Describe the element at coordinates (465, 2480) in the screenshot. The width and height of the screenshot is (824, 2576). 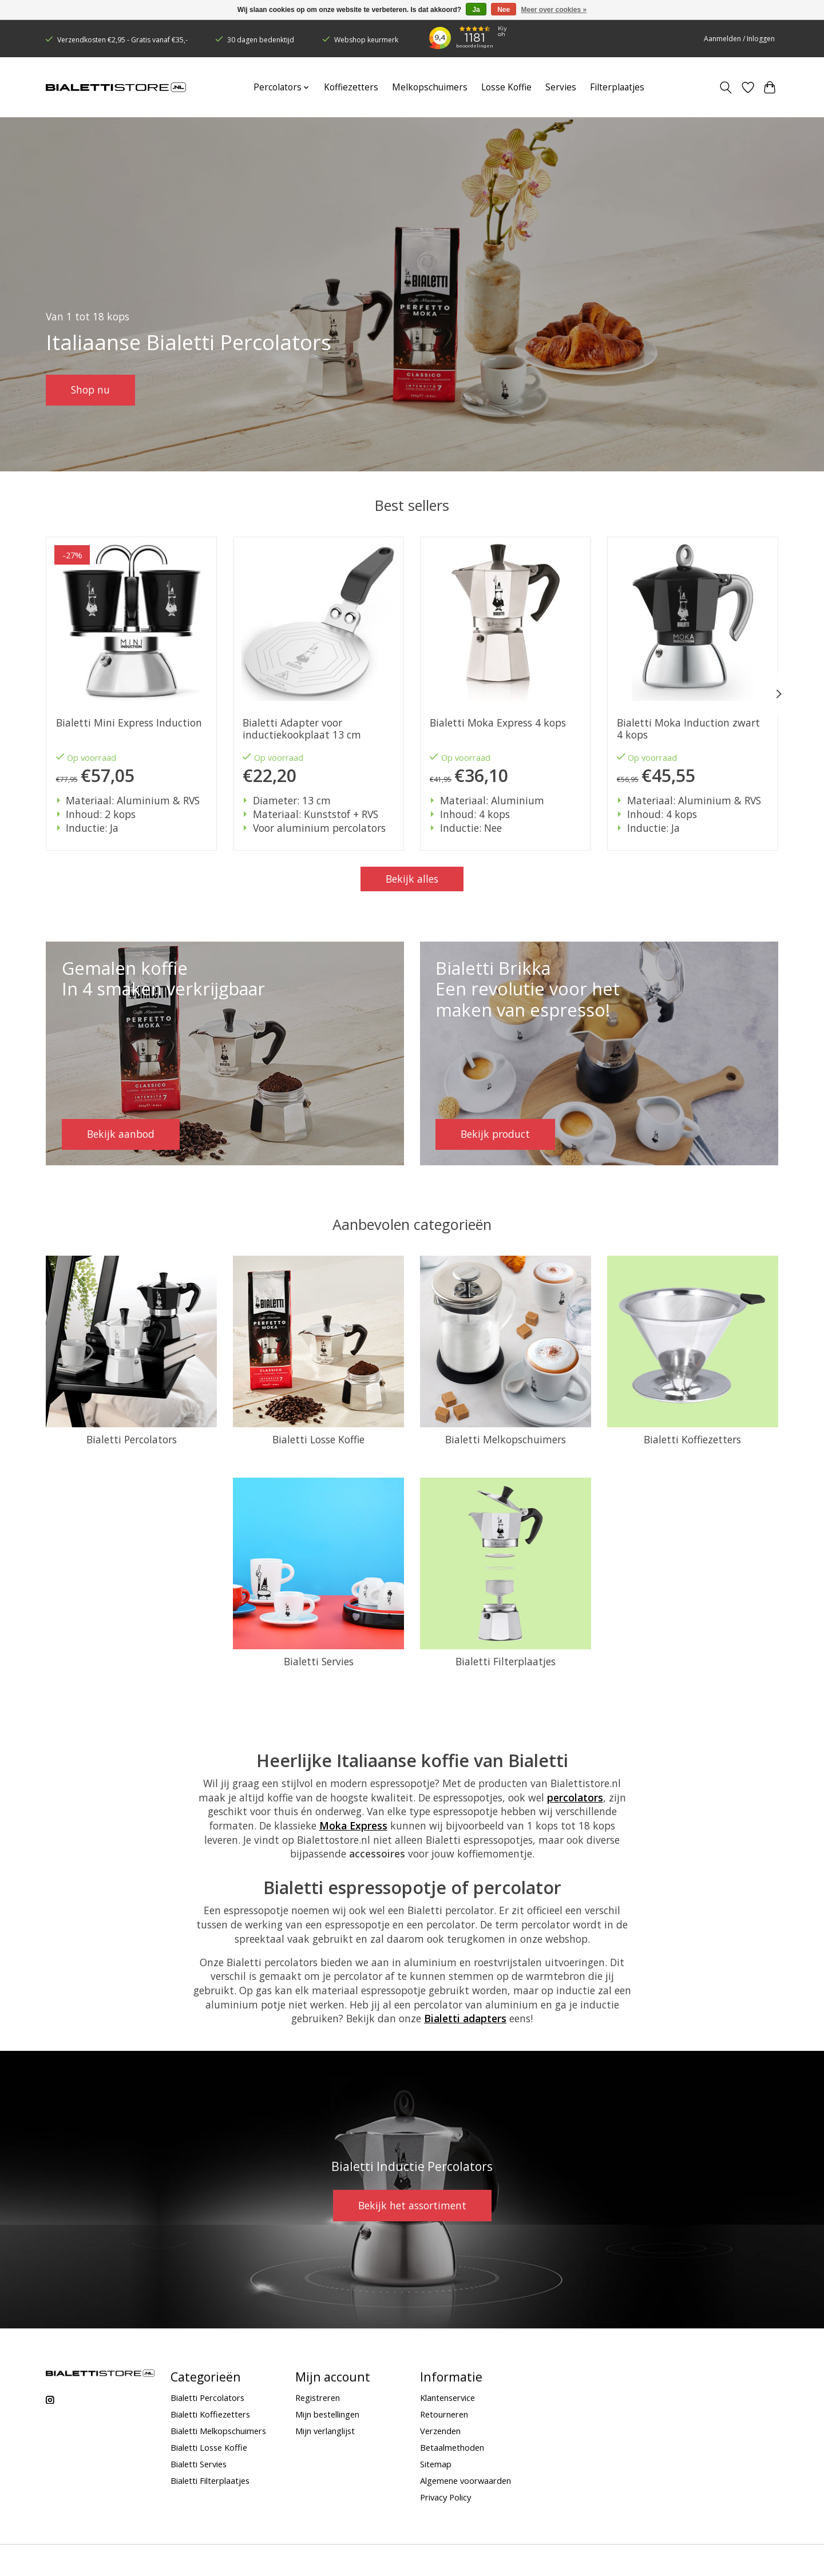
I see `Algemene voorwaarden` at that location.